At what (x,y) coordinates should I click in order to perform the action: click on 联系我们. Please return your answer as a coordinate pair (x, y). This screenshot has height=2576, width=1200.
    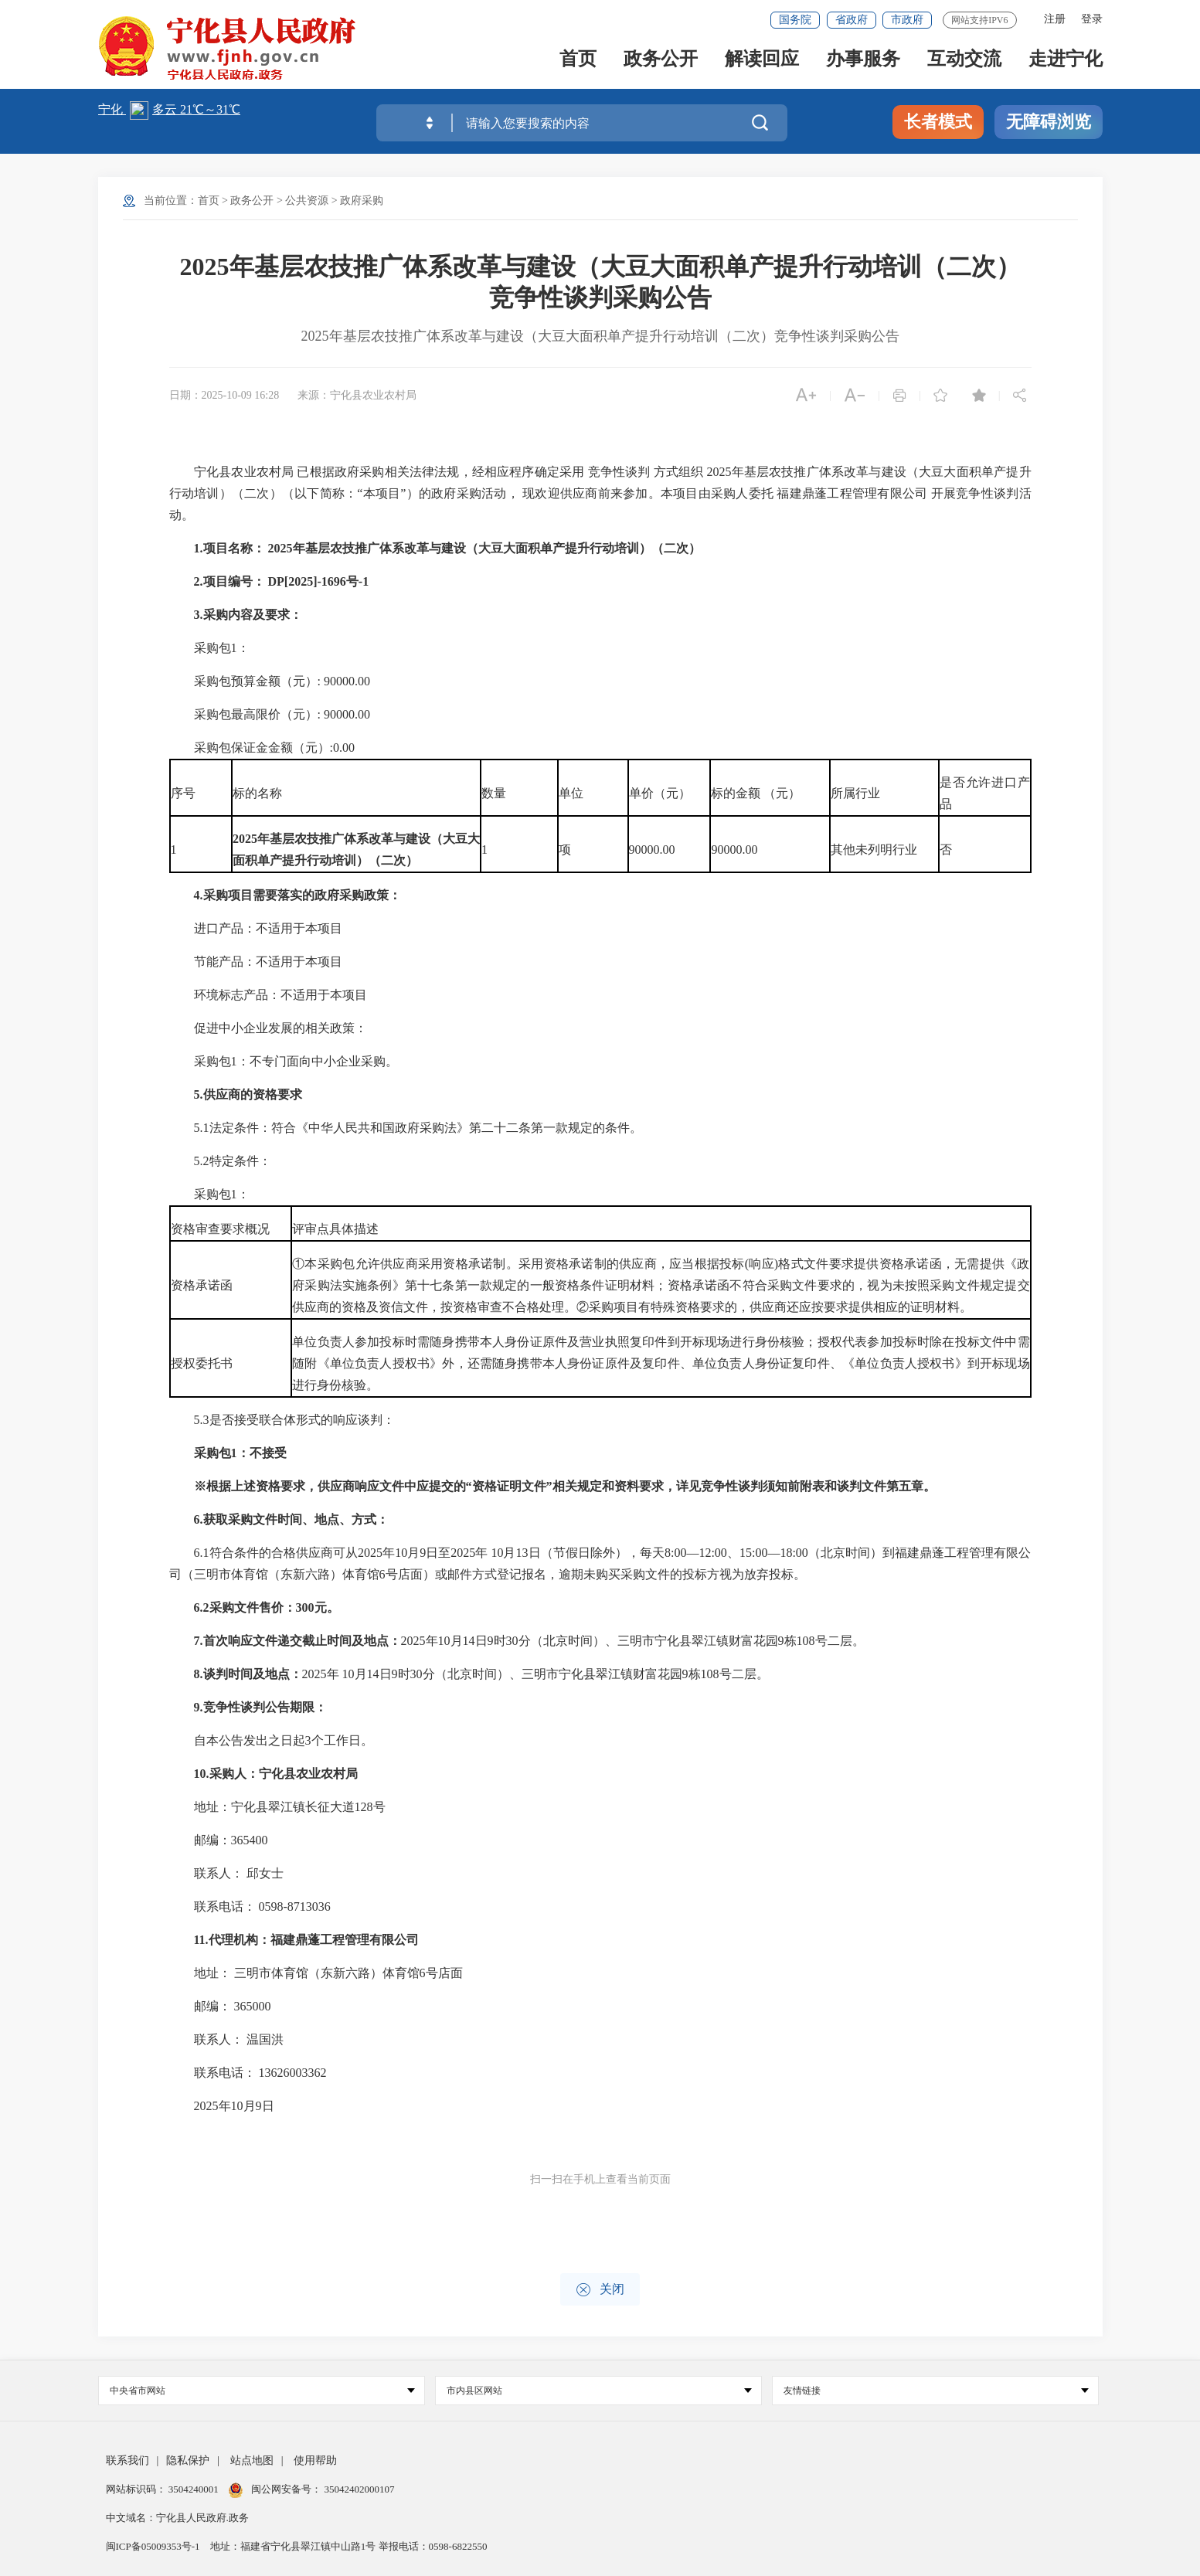
    Looking at the image, I should click on (127, 2460).